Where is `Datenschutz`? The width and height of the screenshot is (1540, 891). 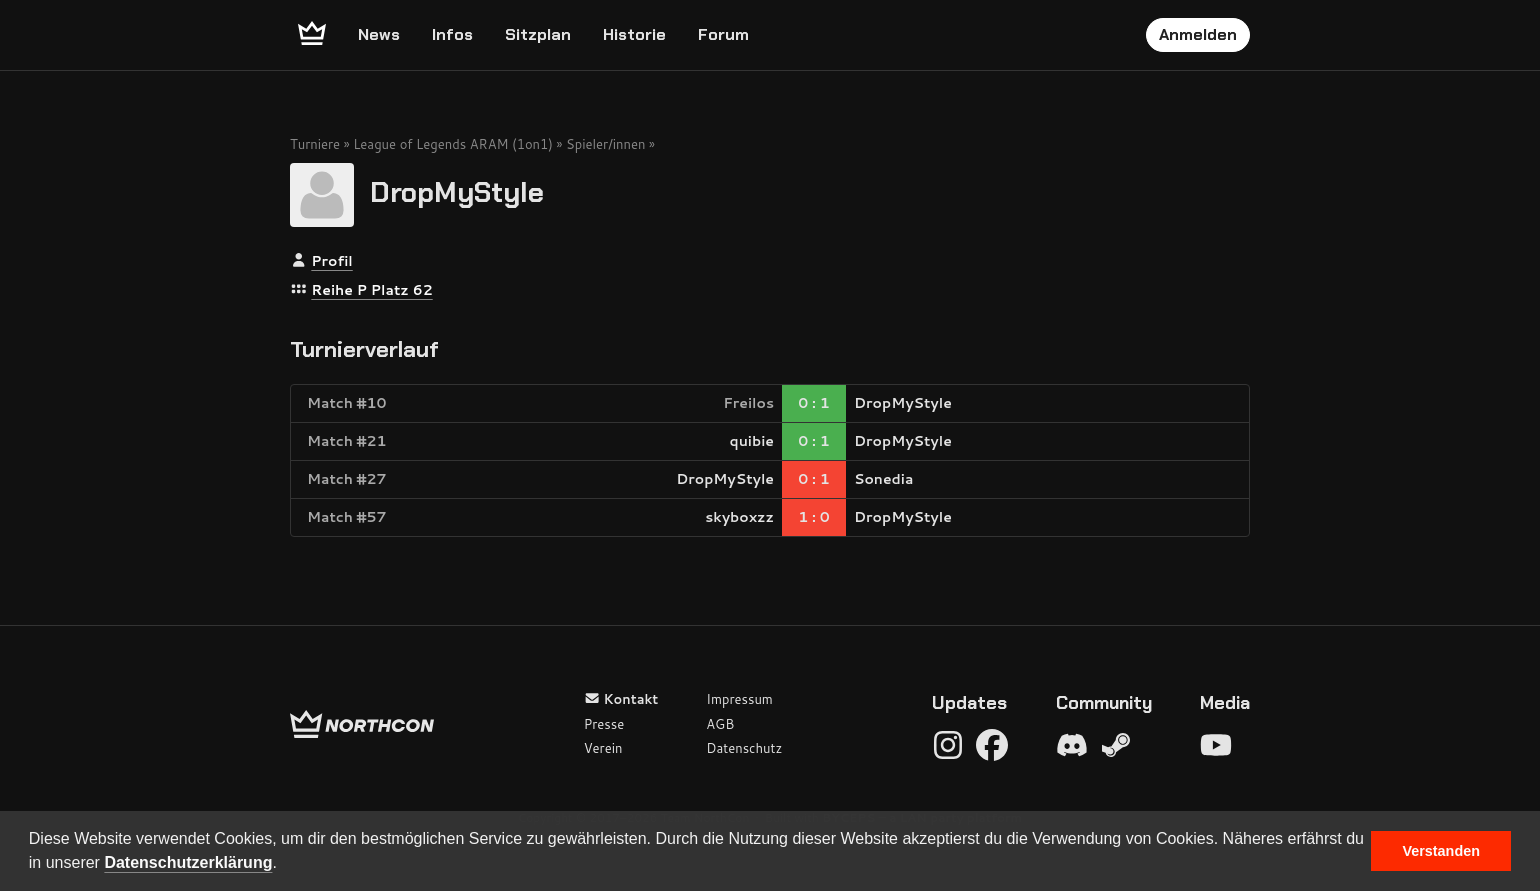 Datenschutz is located at coordinates (744, 748).